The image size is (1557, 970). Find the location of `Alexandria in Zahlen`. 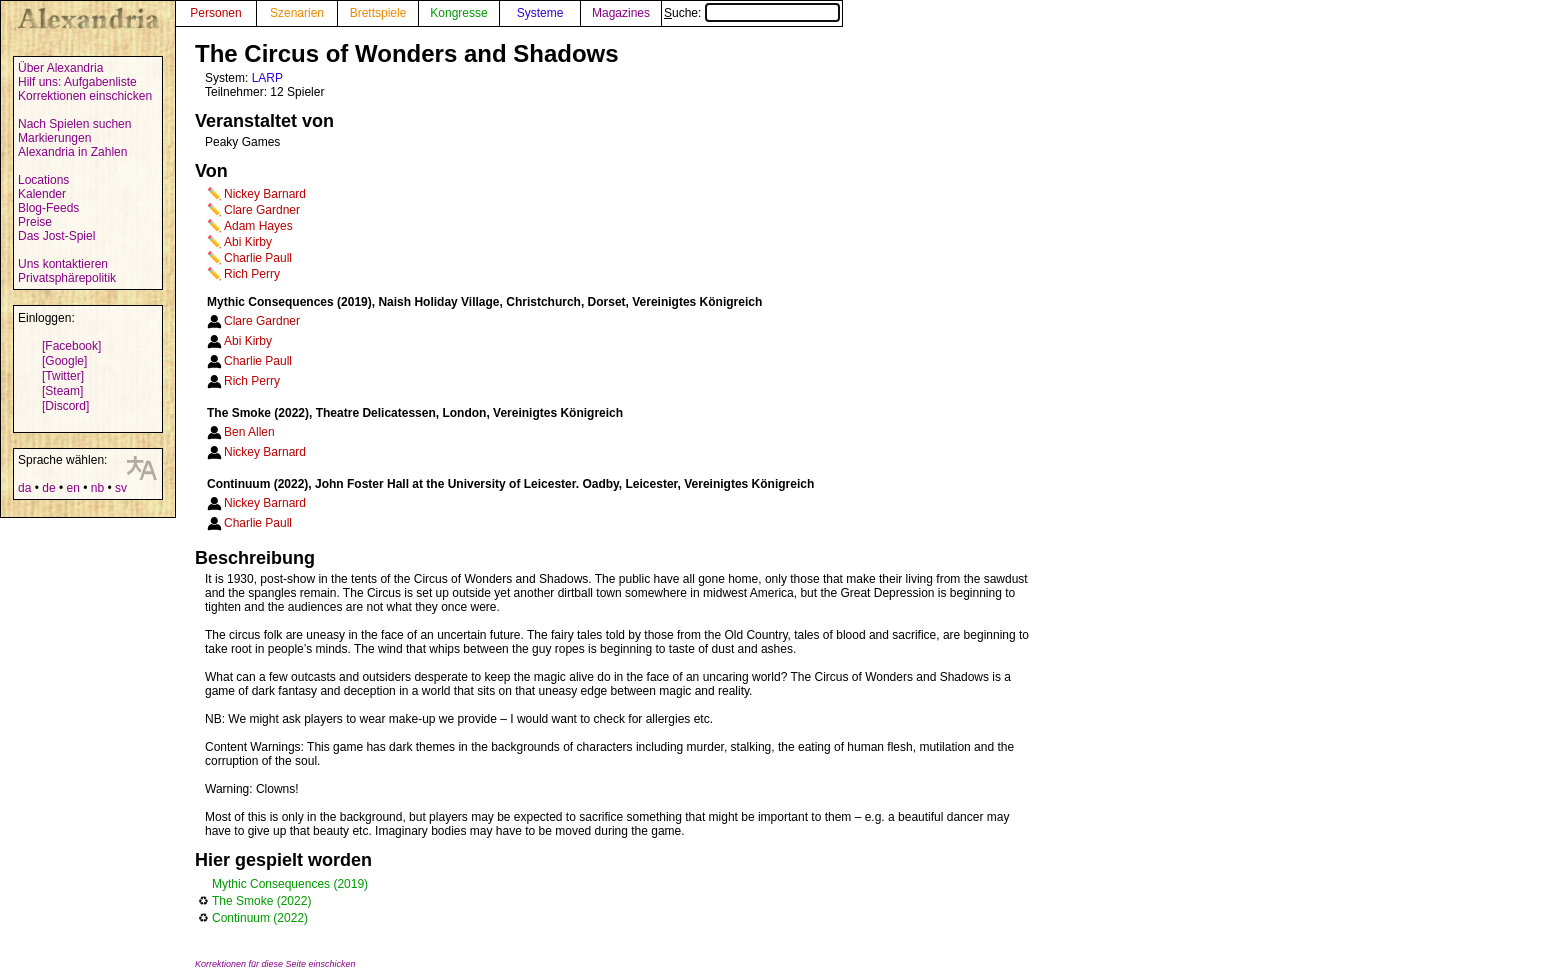

Alexandria in Zahlen is located at coordinates (72, 152).